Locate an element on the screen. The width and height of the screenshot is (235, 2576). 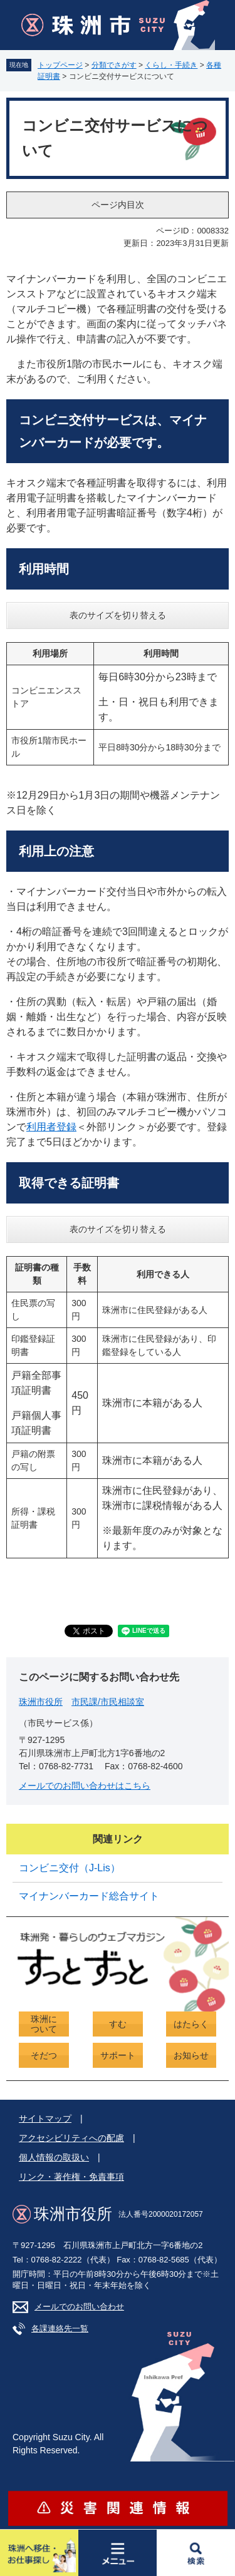
メールでのお問い合わせはこちら is located at coordinates (84, 1786).